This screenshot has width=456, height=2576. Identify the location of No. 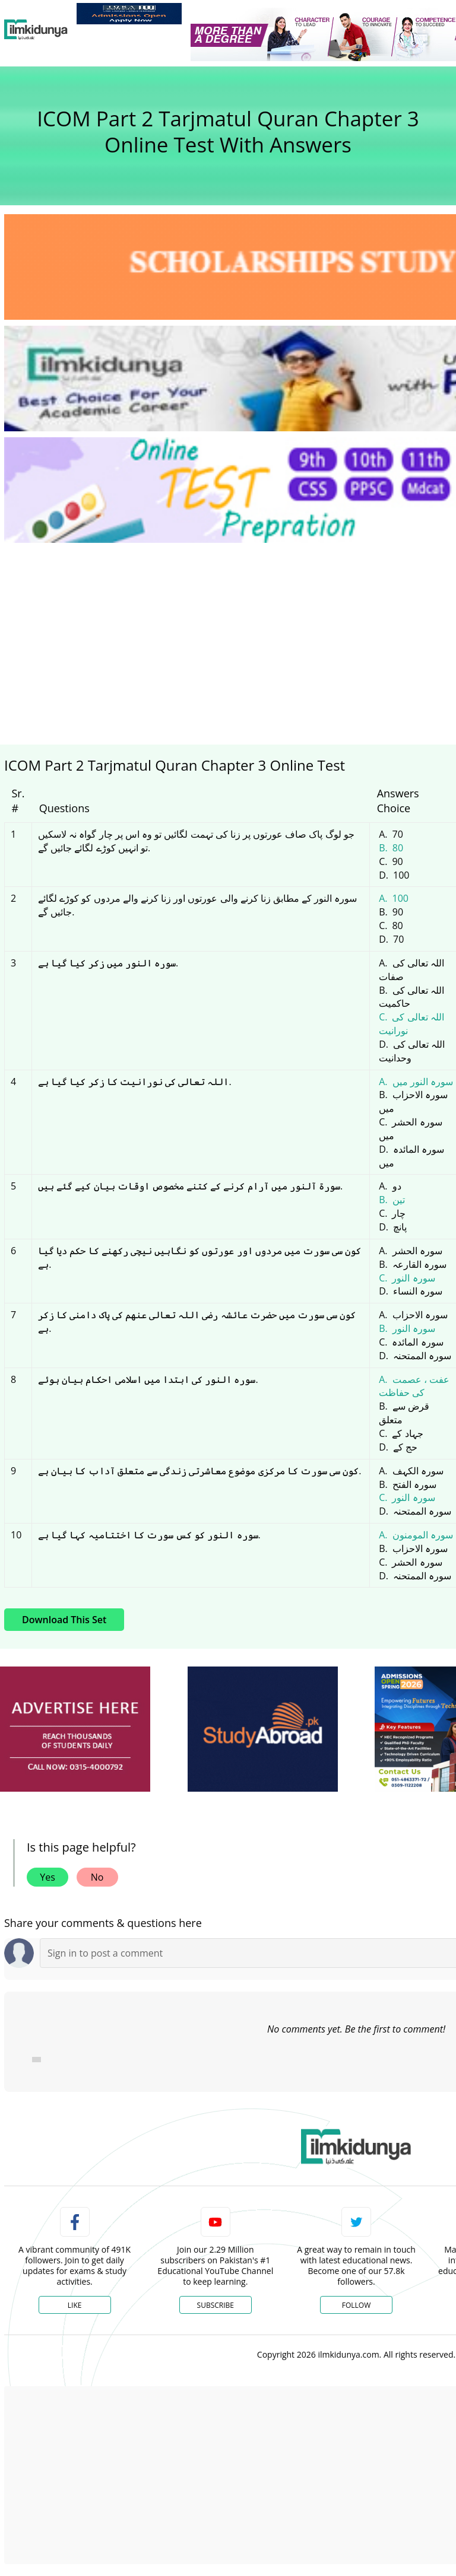
(97, 1877).